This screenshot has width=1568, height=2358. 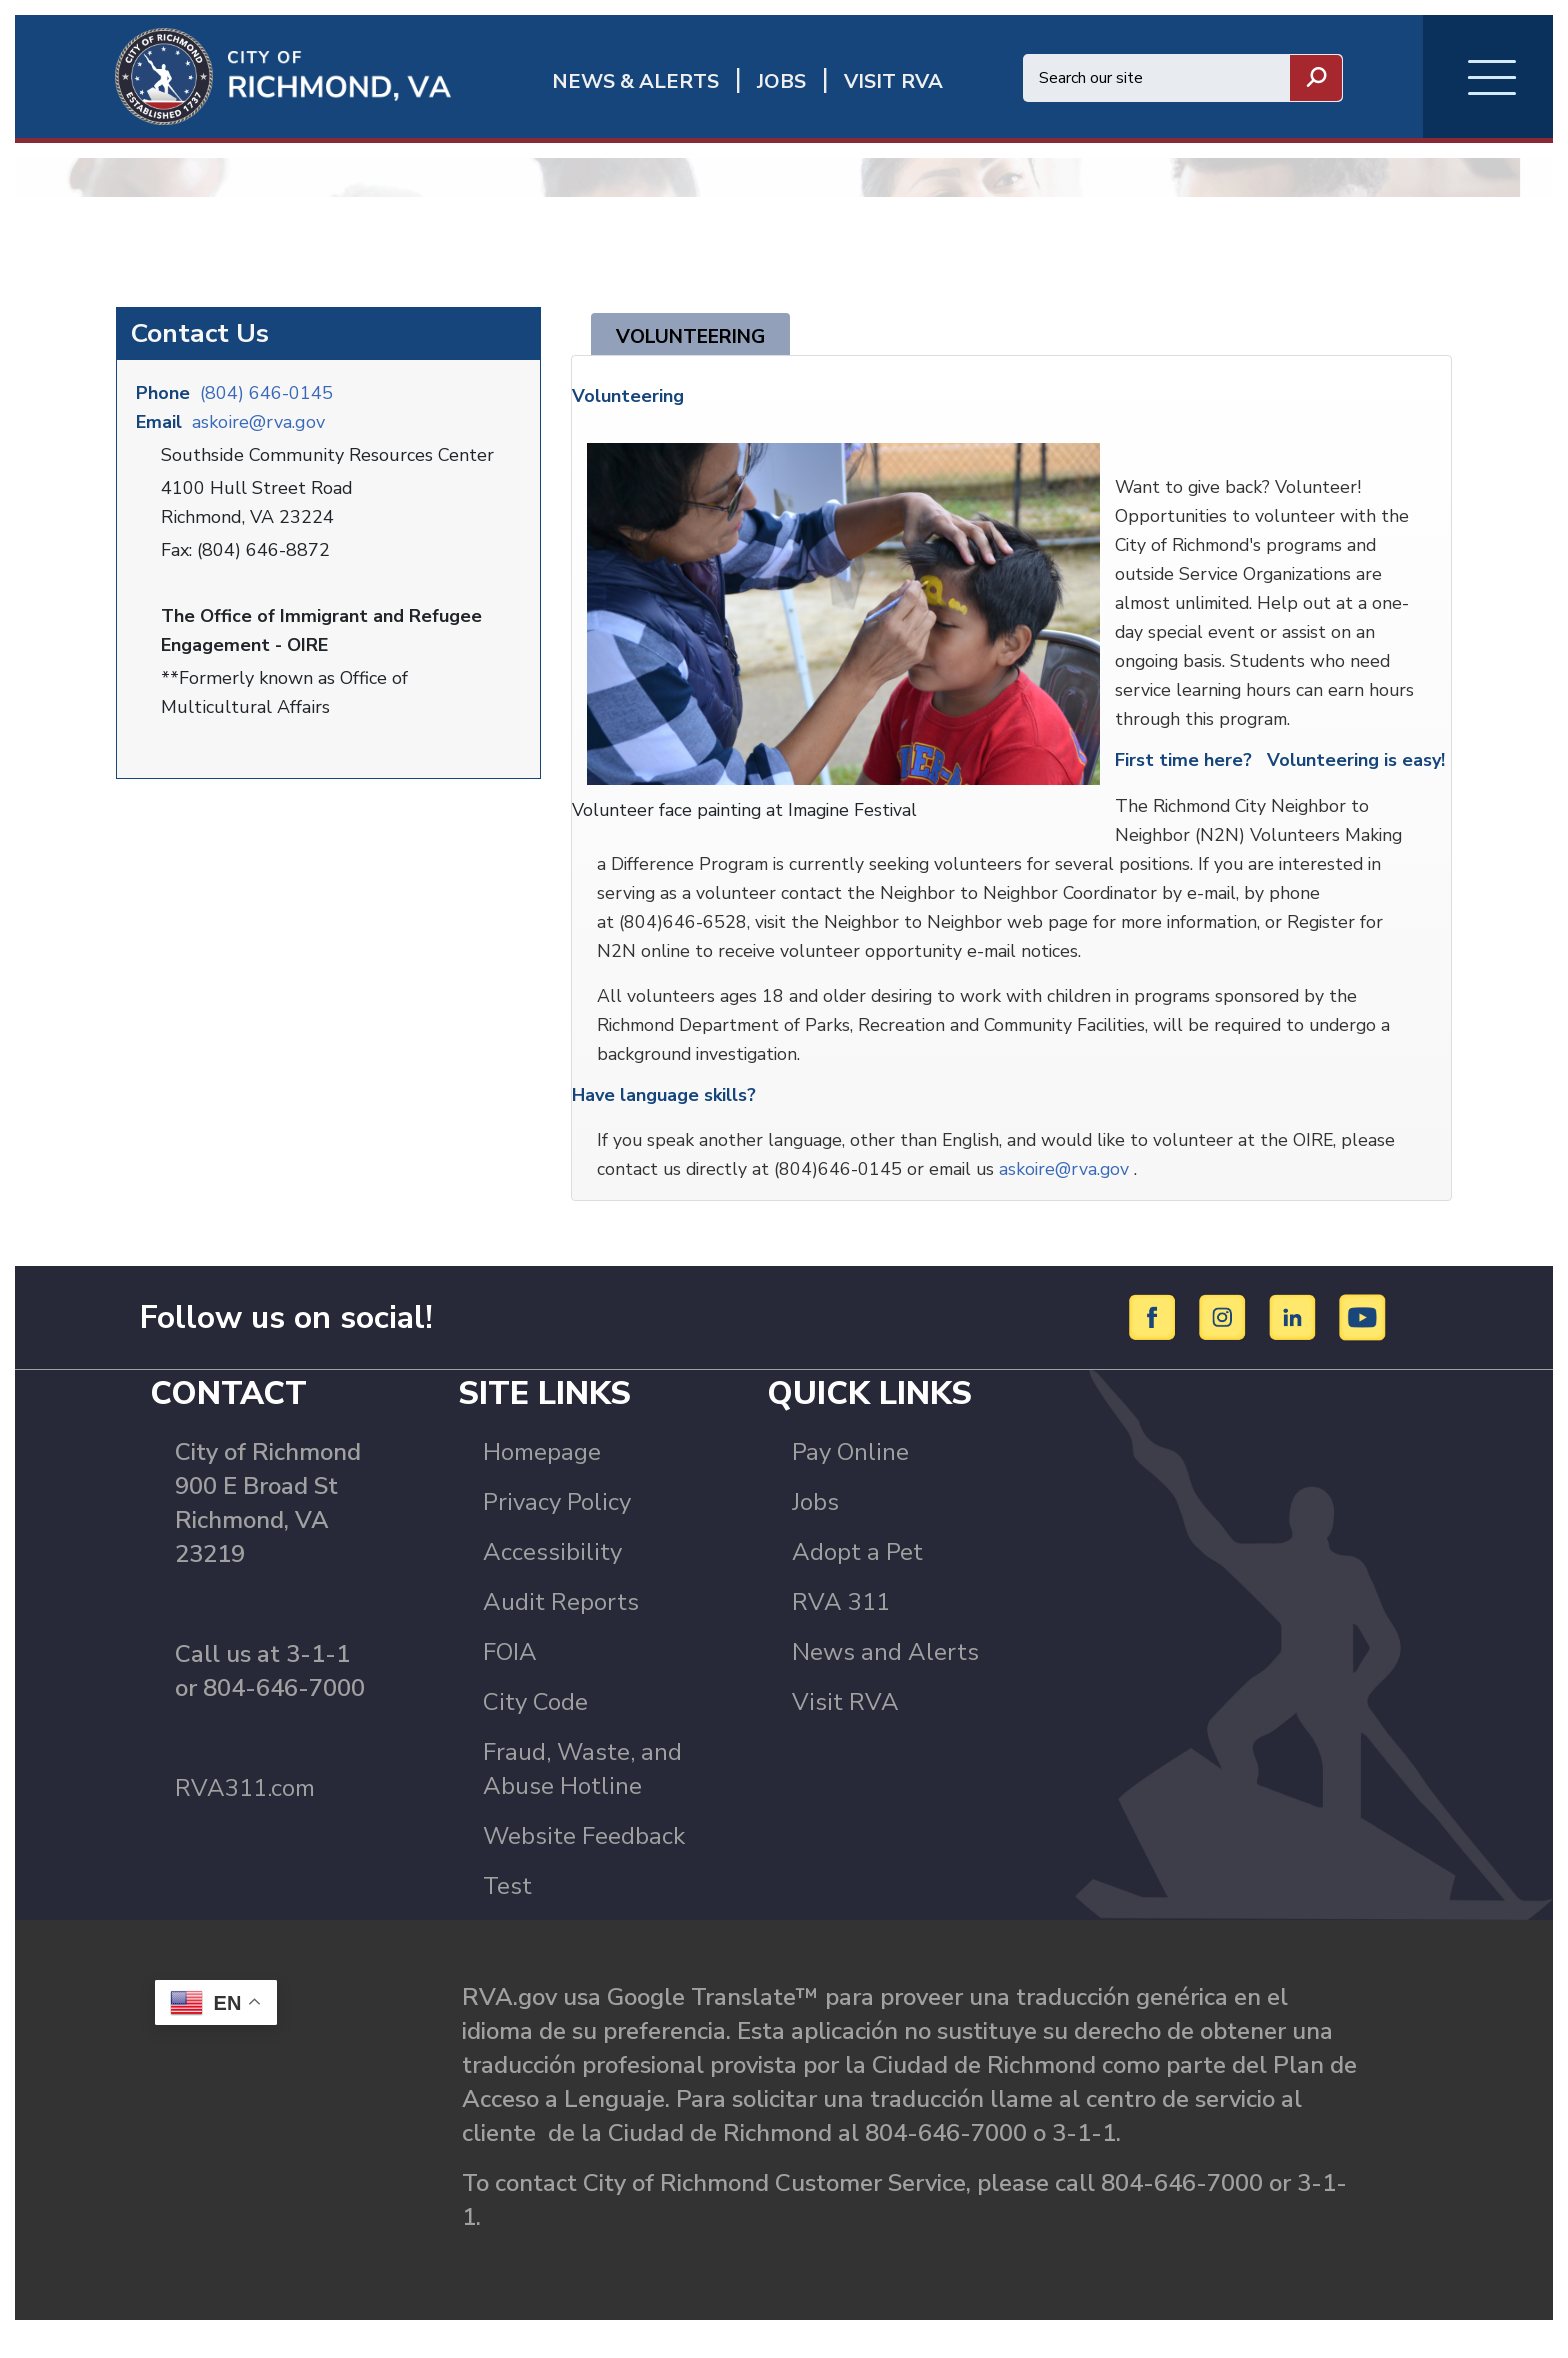 What do you see at coordinates (1363, 1340) in the screenshot?
I see `[YouTube]` at bounding box center [1363, 1340].